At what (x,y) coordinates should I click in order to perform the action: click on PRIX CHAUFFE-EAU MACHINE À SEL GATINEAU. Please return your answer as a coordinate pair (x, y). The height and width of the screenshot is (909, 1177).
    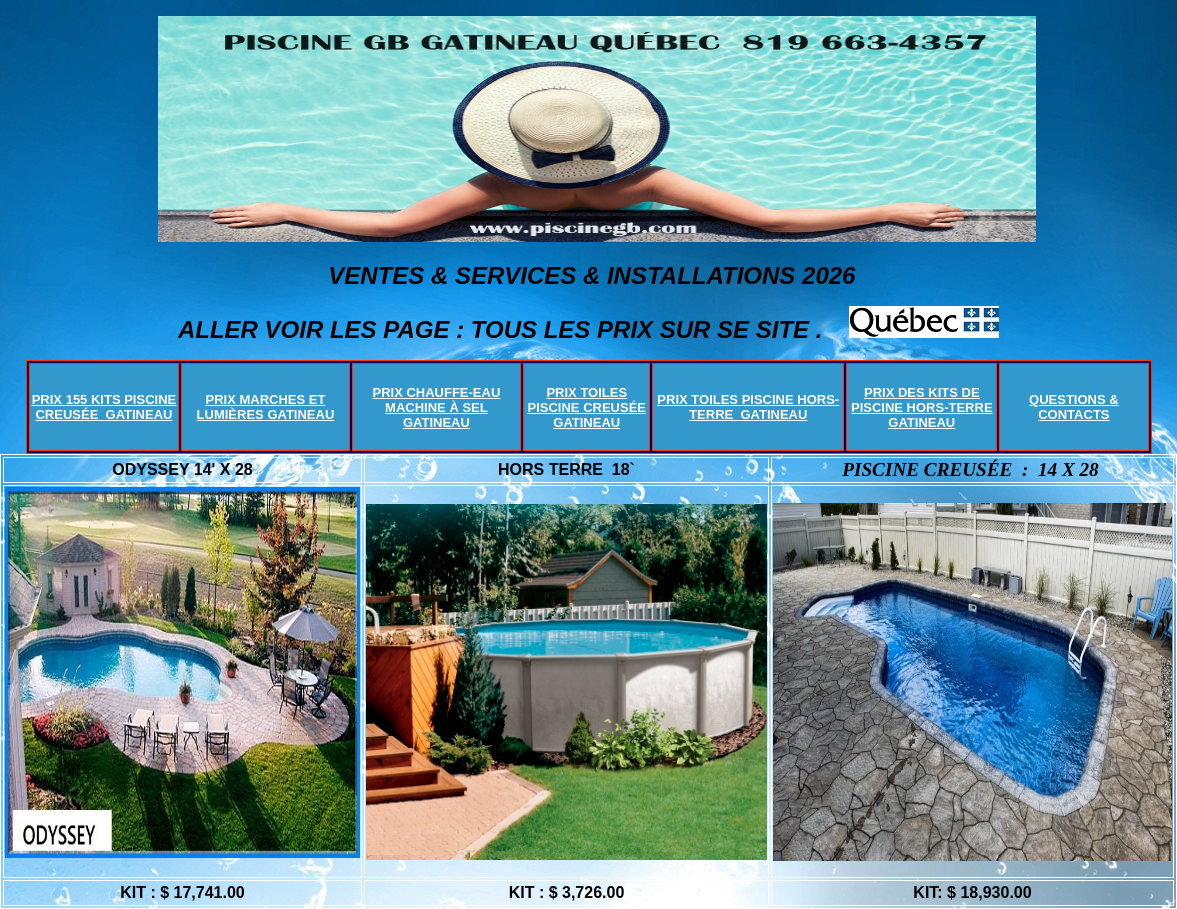
    Looking at the image, I should click on (436, 407).